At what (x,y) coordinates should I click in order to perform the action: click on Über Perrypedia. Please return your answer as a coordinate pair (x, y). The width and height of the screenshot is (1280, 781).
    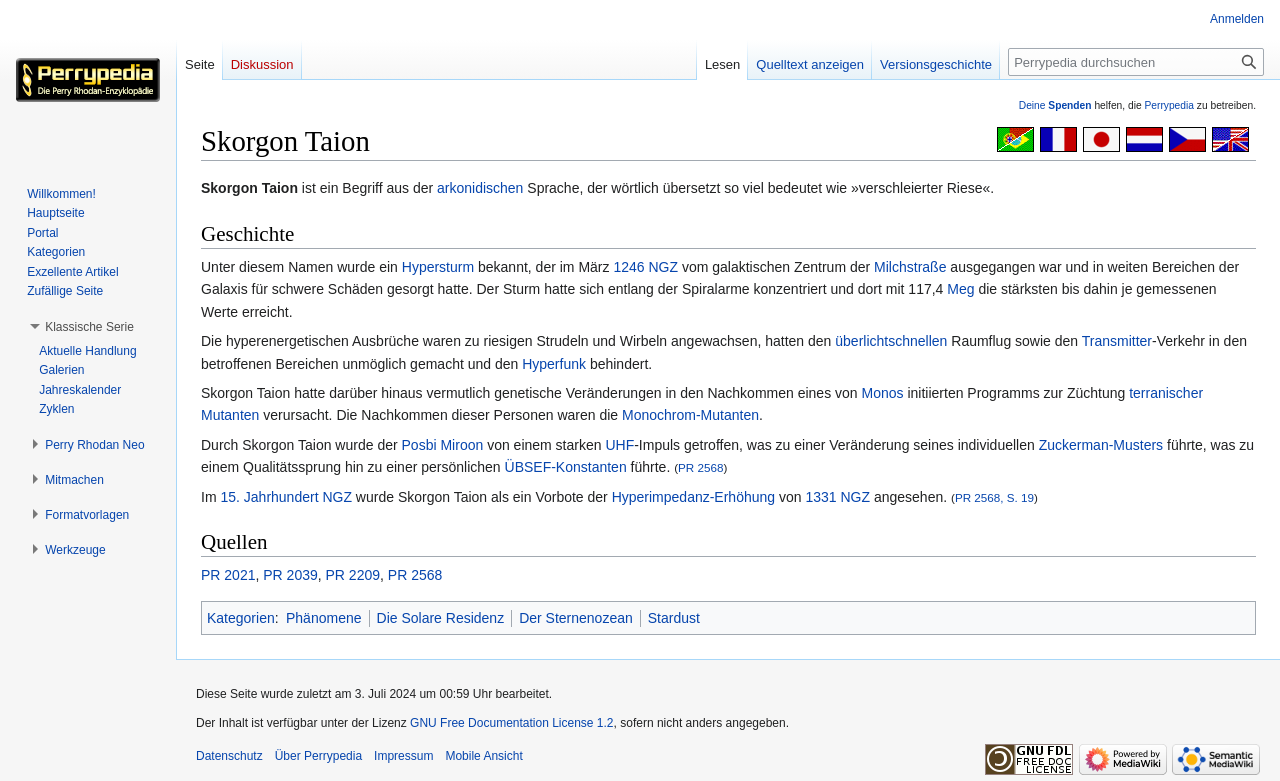
    Looking at the image, I should click on (318, 756).